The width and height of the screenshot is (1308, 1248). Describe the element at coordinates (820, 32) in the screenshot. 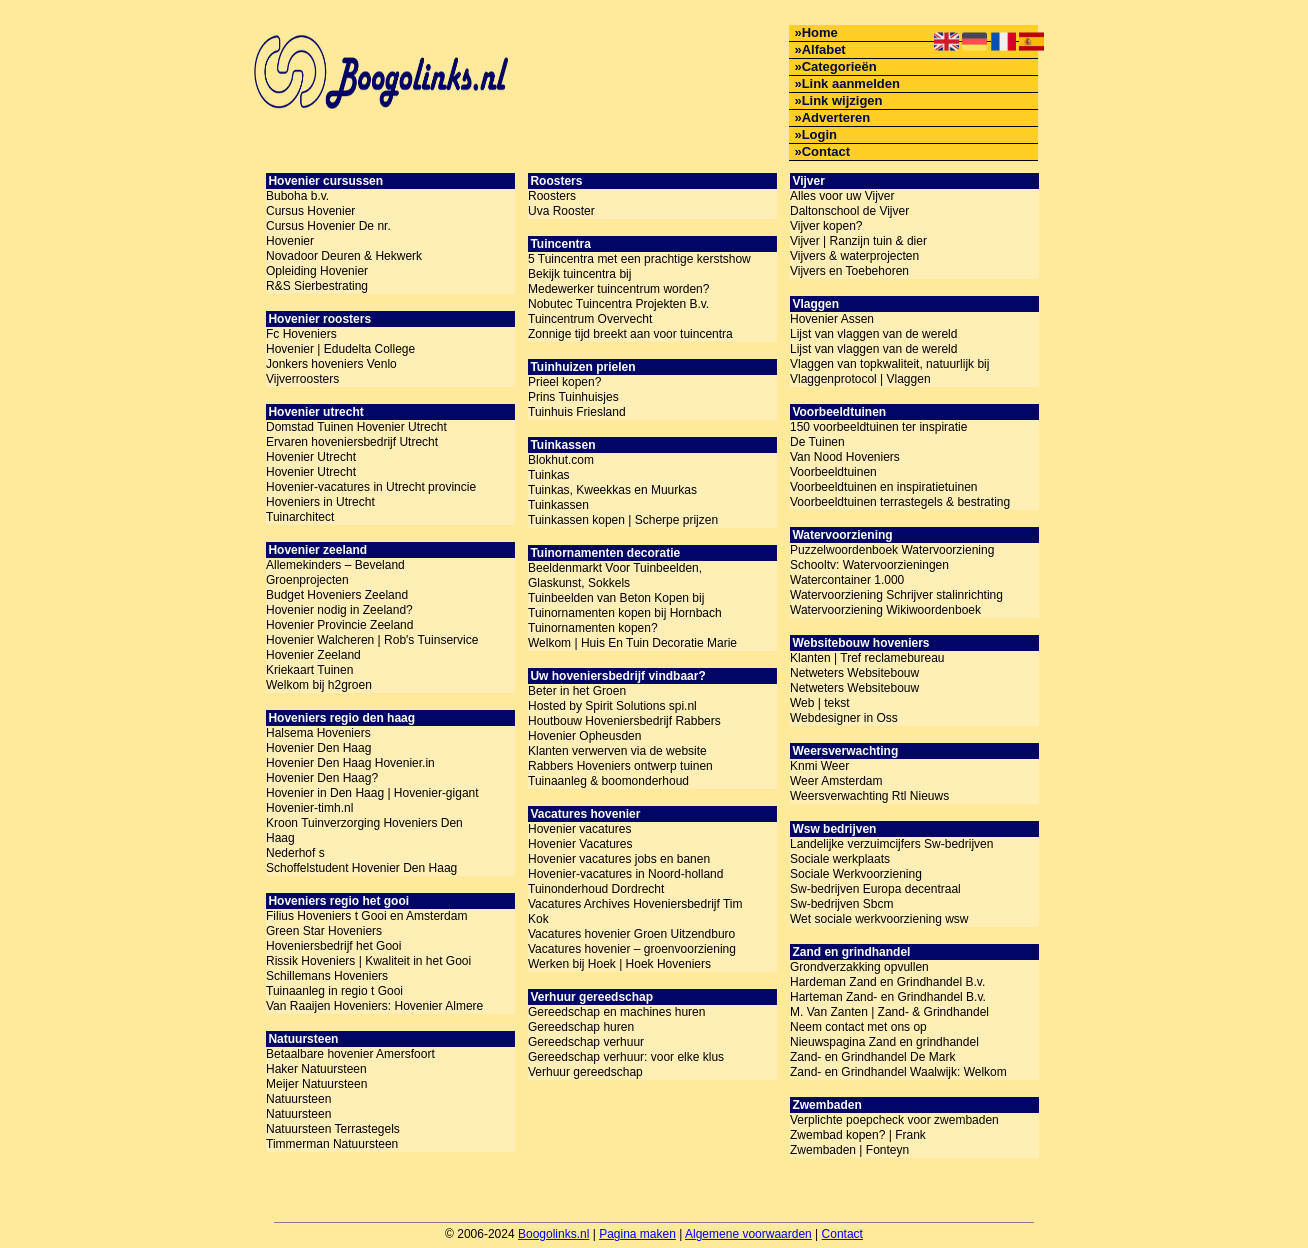

I see `Home` at that location.